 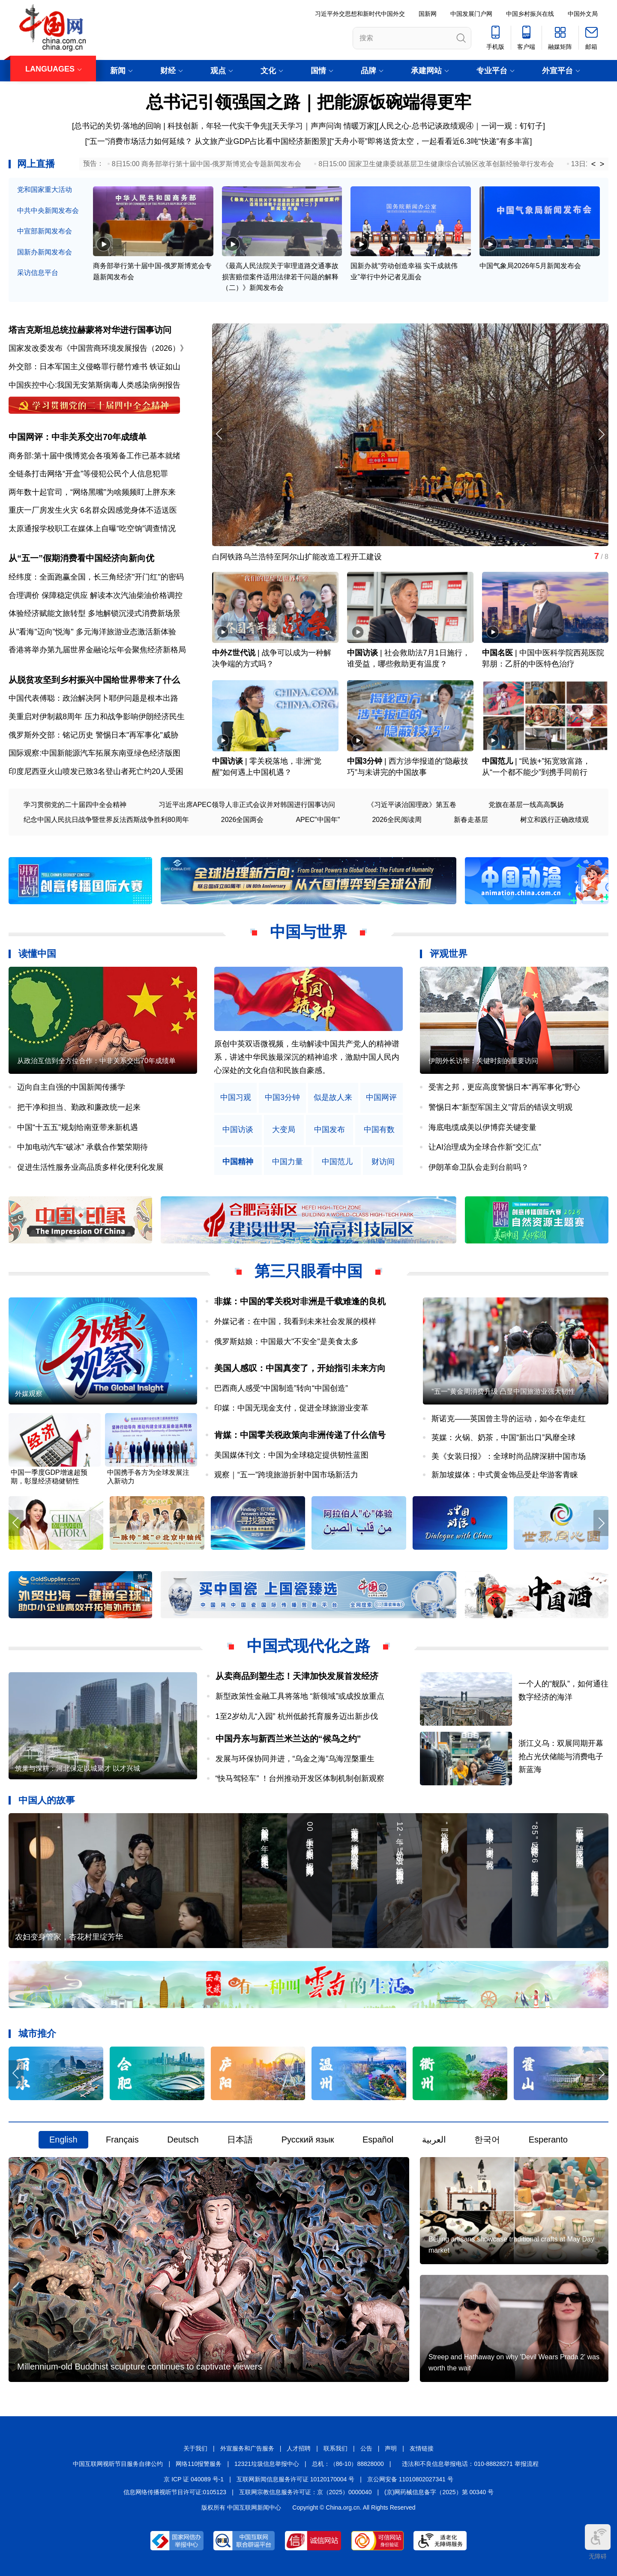 I want to click on 外交部：日本军国主义侵略罪行罄竹难书 铁证如山, so click(x=94, y=366).